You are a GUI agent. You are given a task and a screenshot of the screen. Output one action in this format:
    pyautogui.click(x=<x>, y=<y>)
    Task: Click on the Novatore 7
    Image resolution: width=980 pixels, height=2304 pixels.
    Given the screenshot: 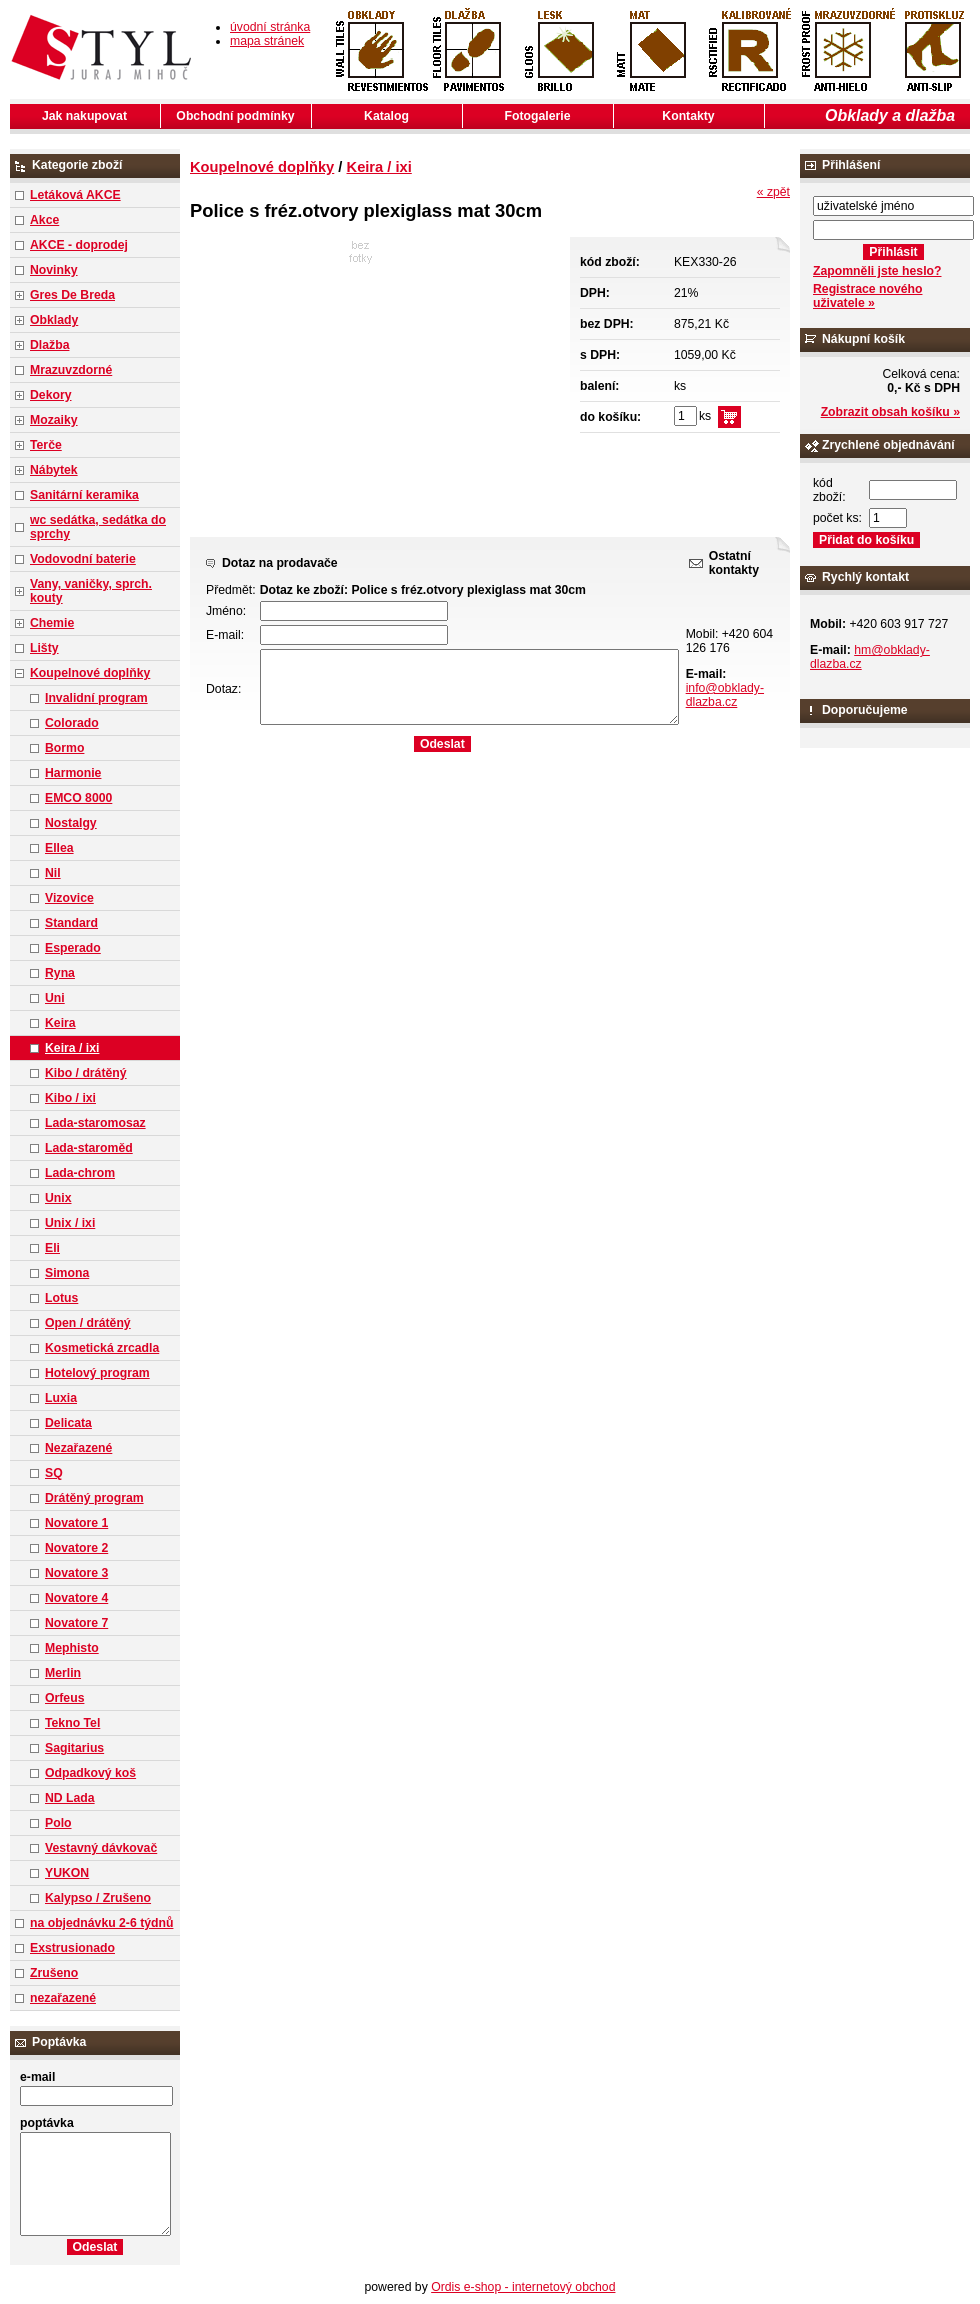 What is the action you would take?
    pyautogui.click(x=76, y=1623)
    